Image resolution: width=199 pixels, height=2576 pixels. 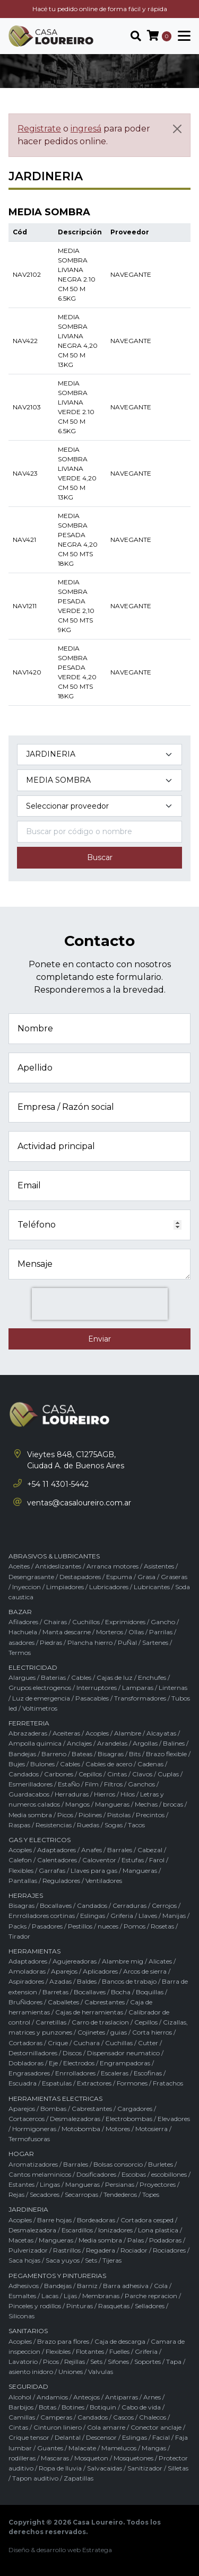 I want to click on Registrate, so click(x=39, y=129).